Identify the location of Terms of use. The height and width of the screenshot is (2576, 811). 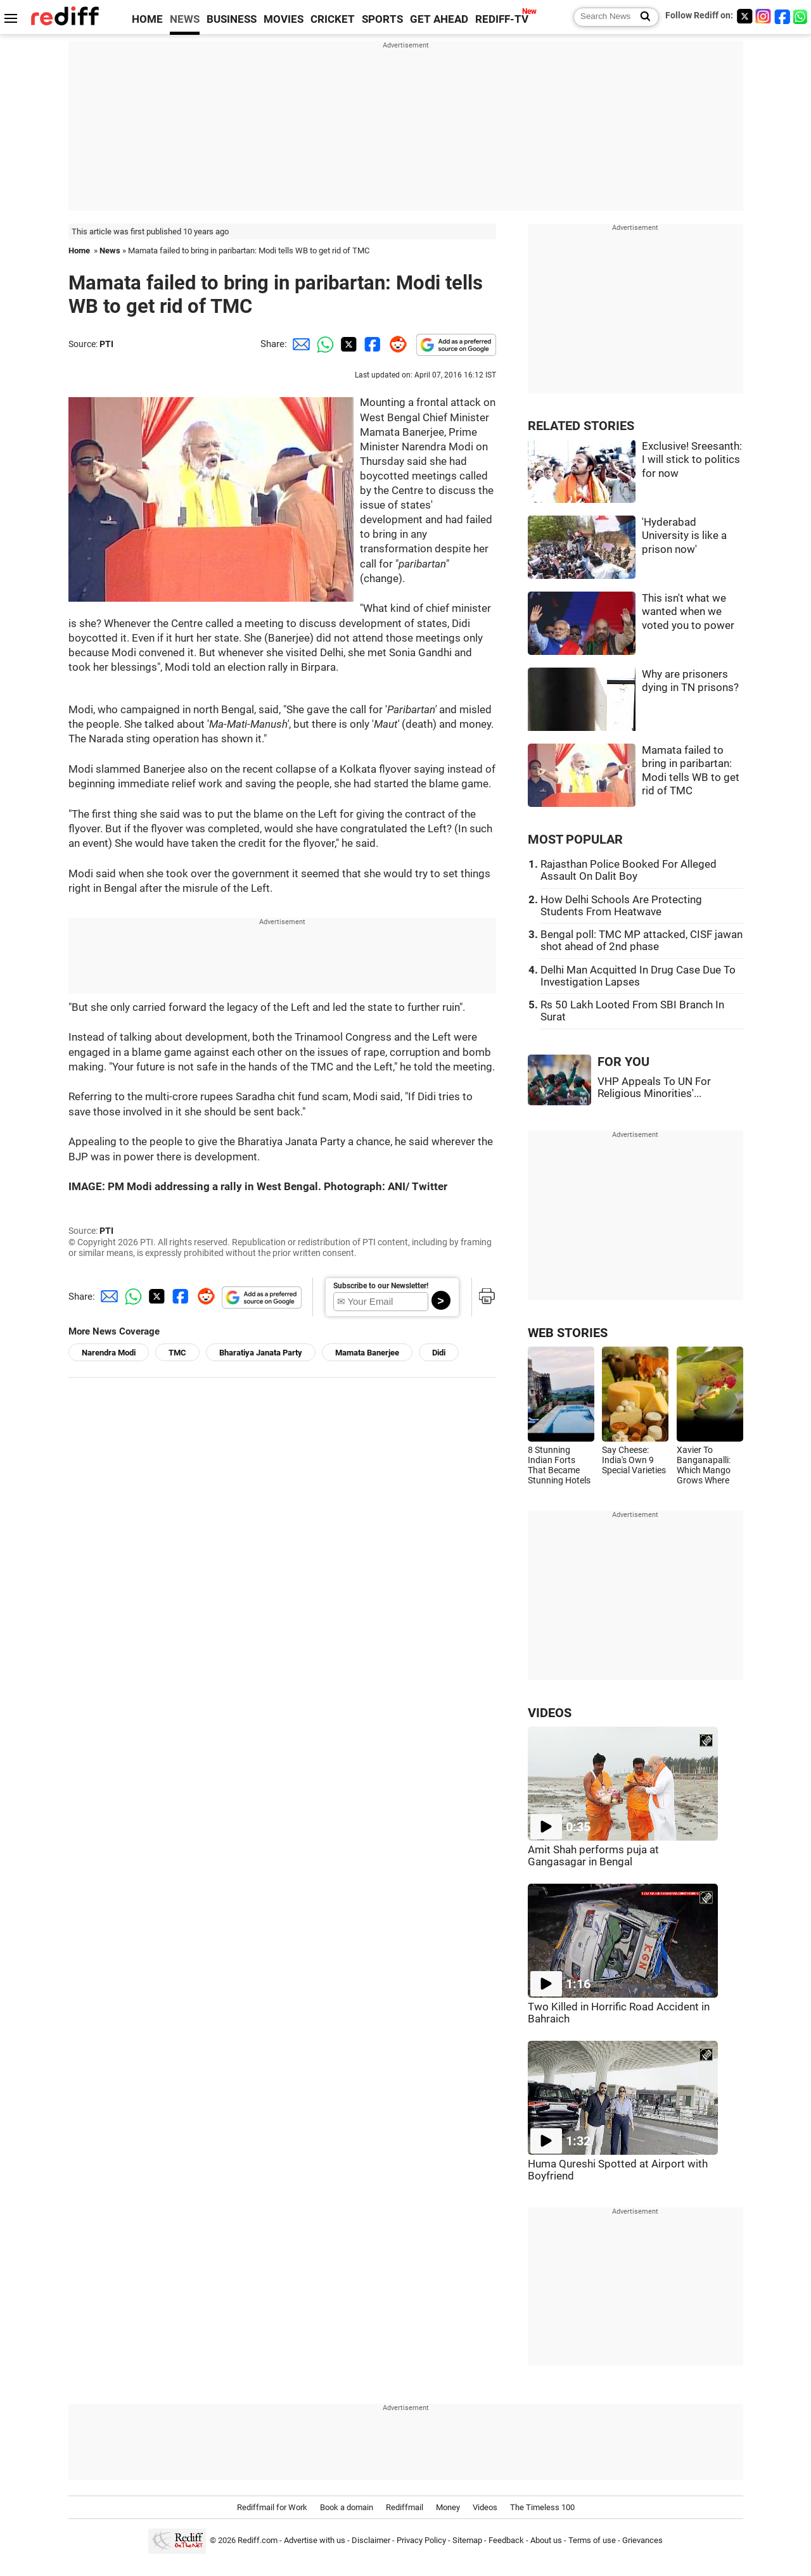
(592, 2540).